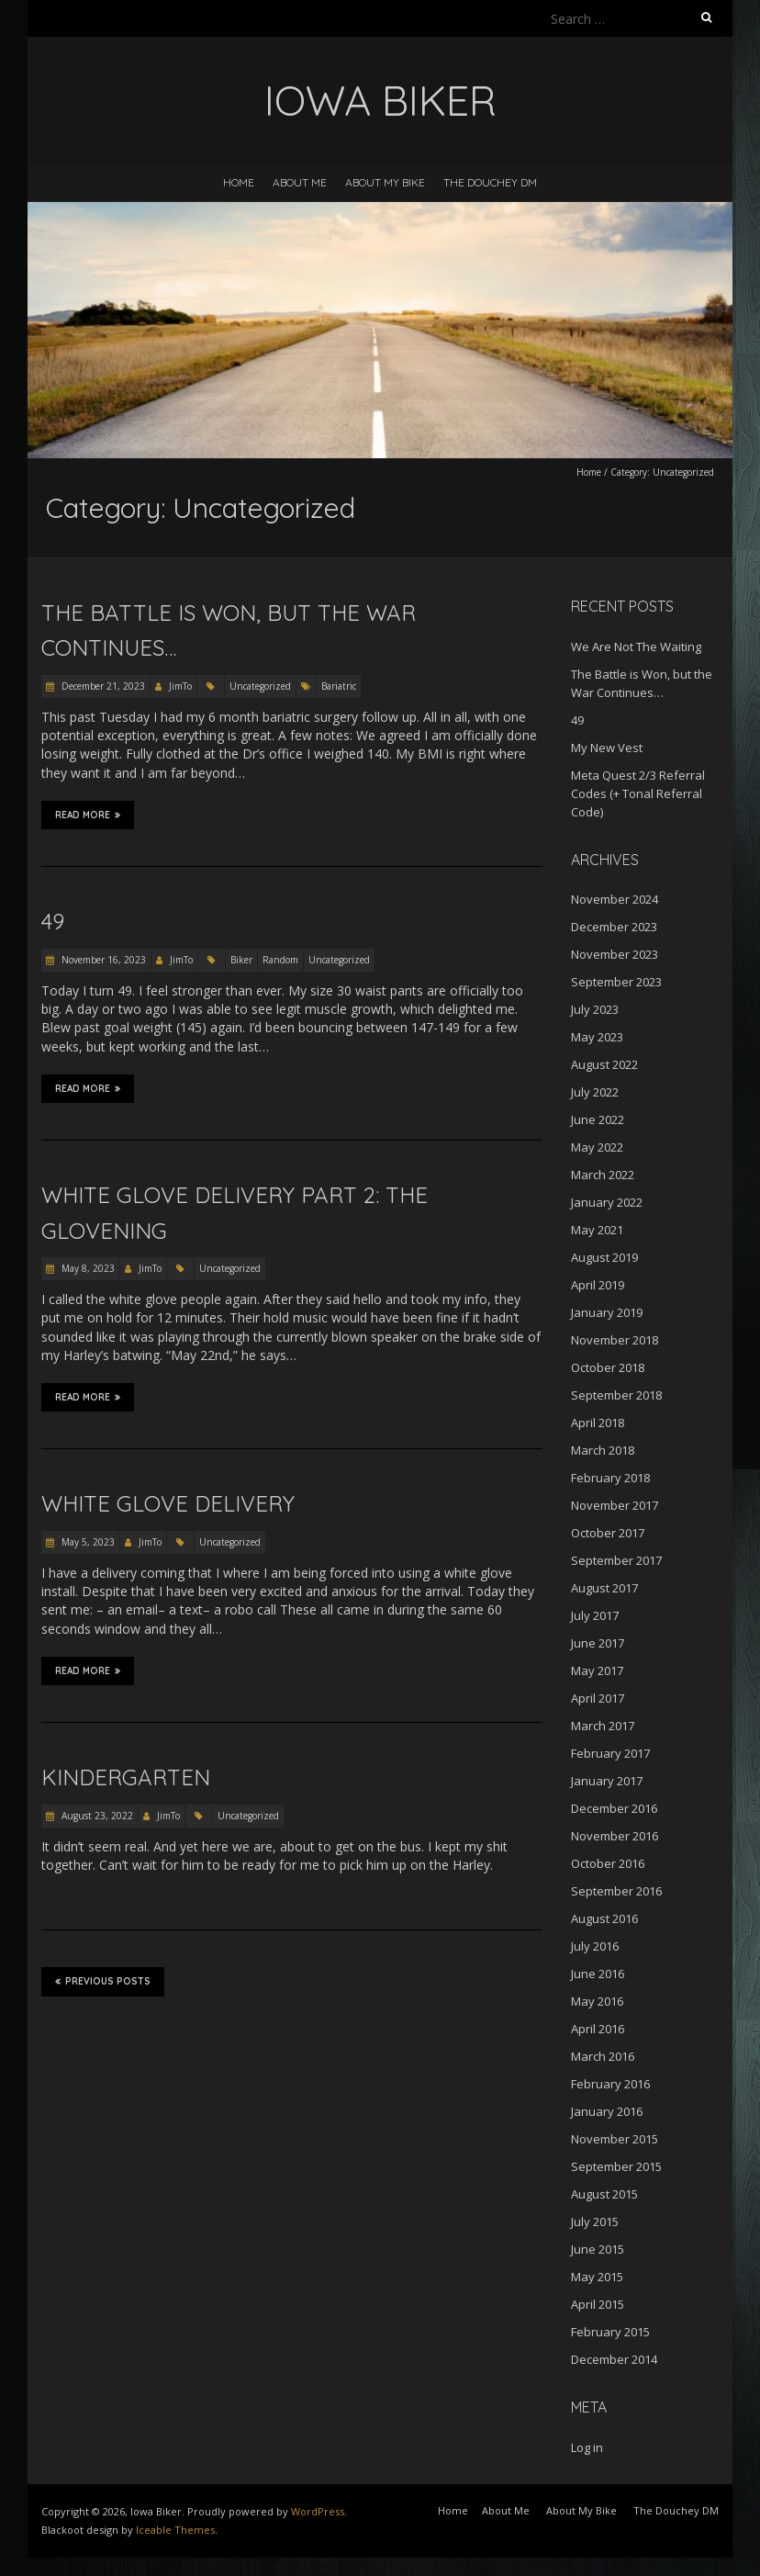 This screenshot has width=760, height=2576. I want to click on May 2021, so click(597, 1229).